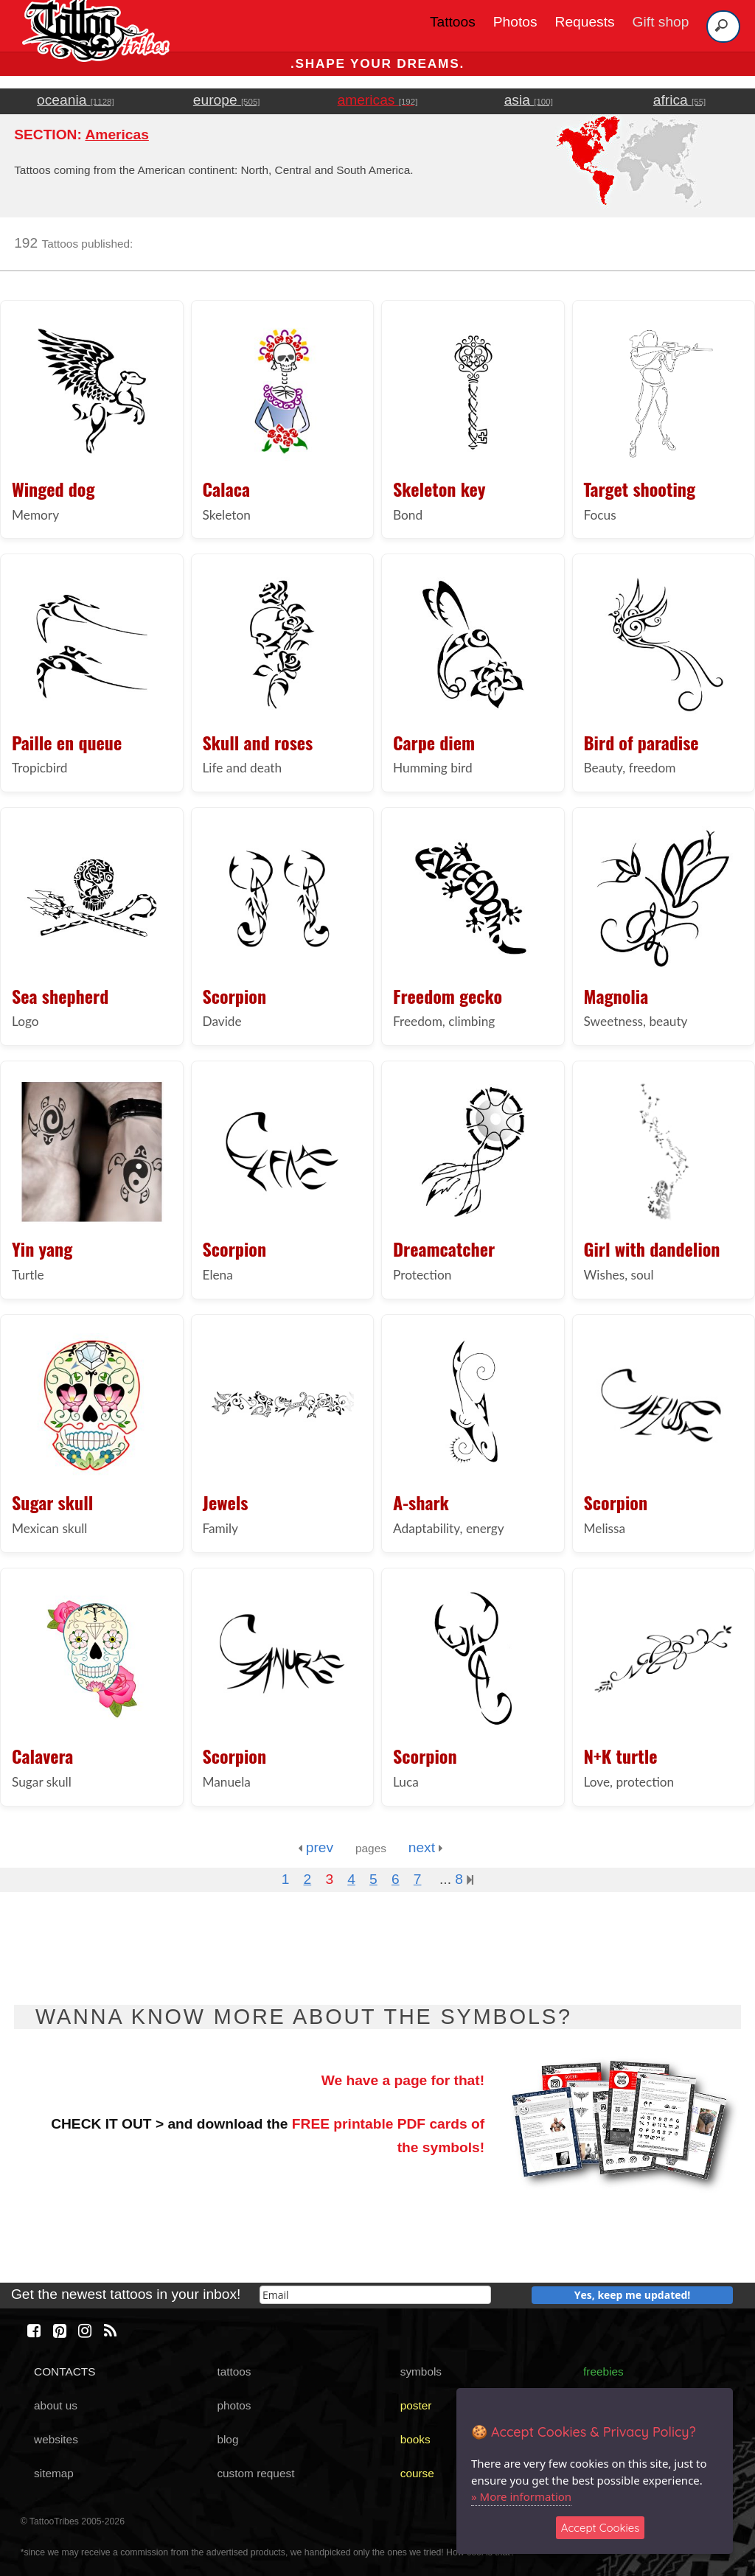  What do you see at coordinates (679, 100) in the screenshot?
I see `africa` at bounding box center [679, 100].